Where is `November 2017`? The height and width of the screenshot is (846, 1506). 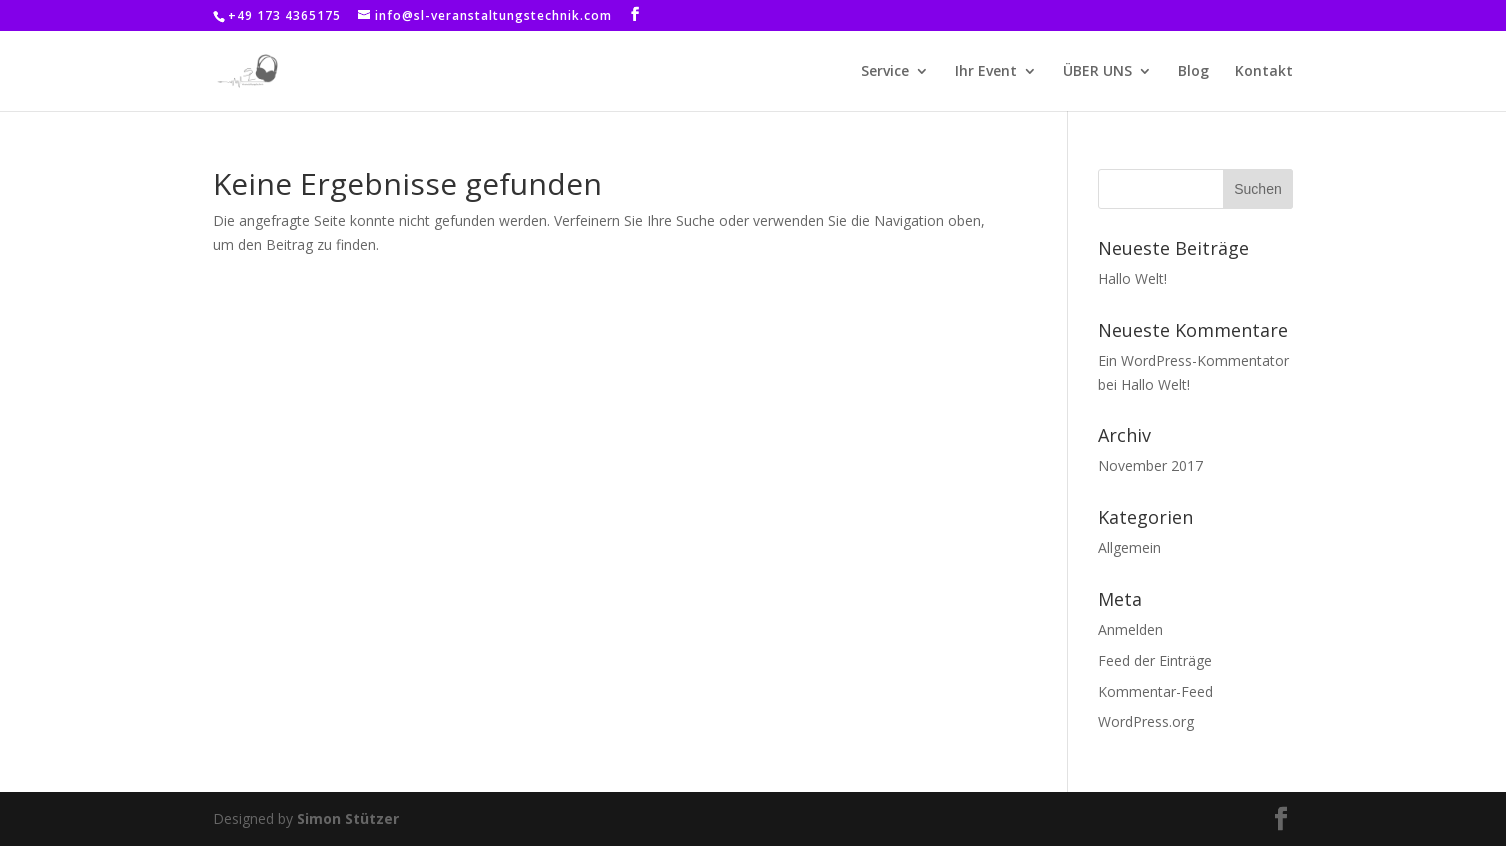 November 2017 is located at coordinates (1150, 465).